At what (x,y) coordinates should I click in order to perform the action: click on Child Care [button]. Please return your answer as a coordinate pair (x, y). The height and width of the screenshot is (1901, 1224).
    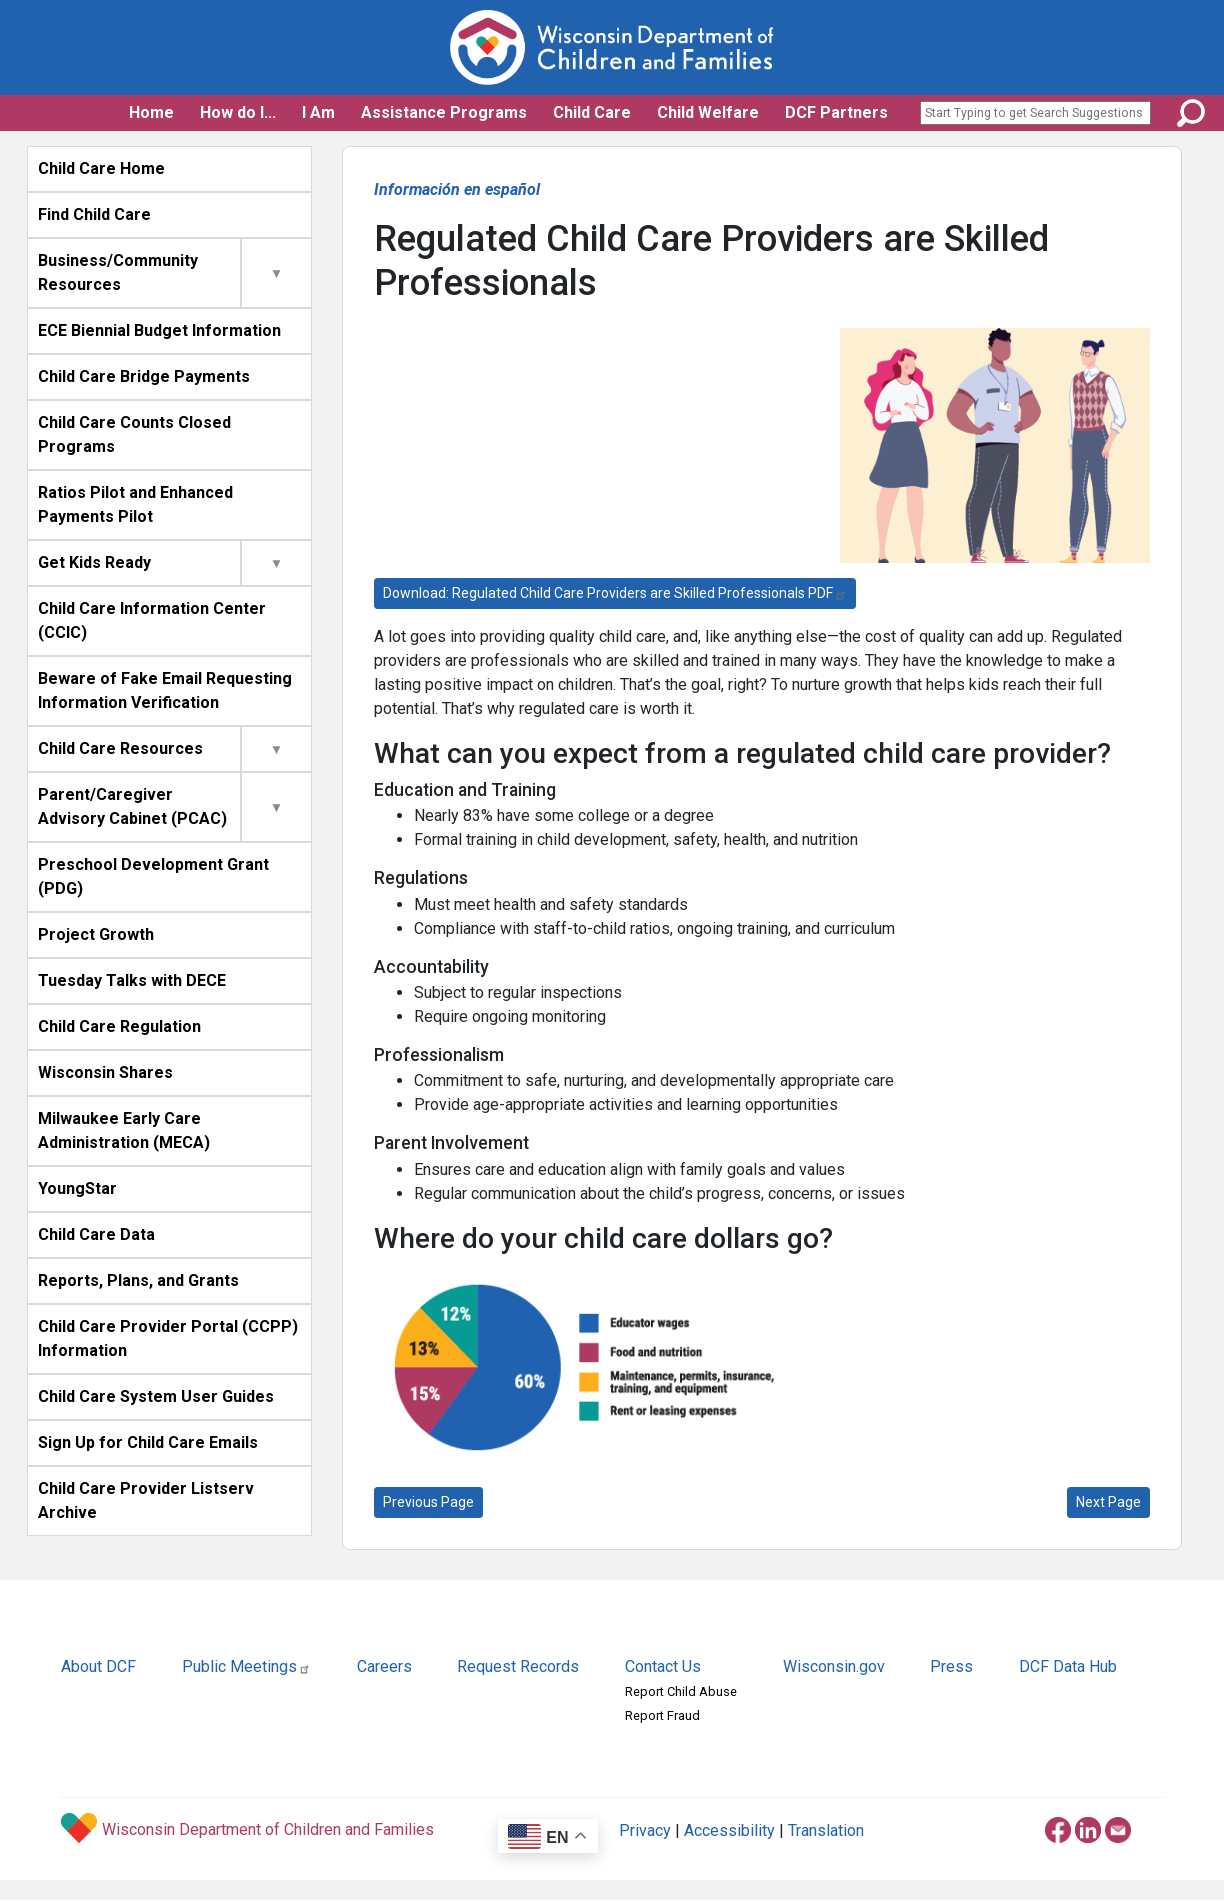
    Looking at the image, I should click on (592, 112).